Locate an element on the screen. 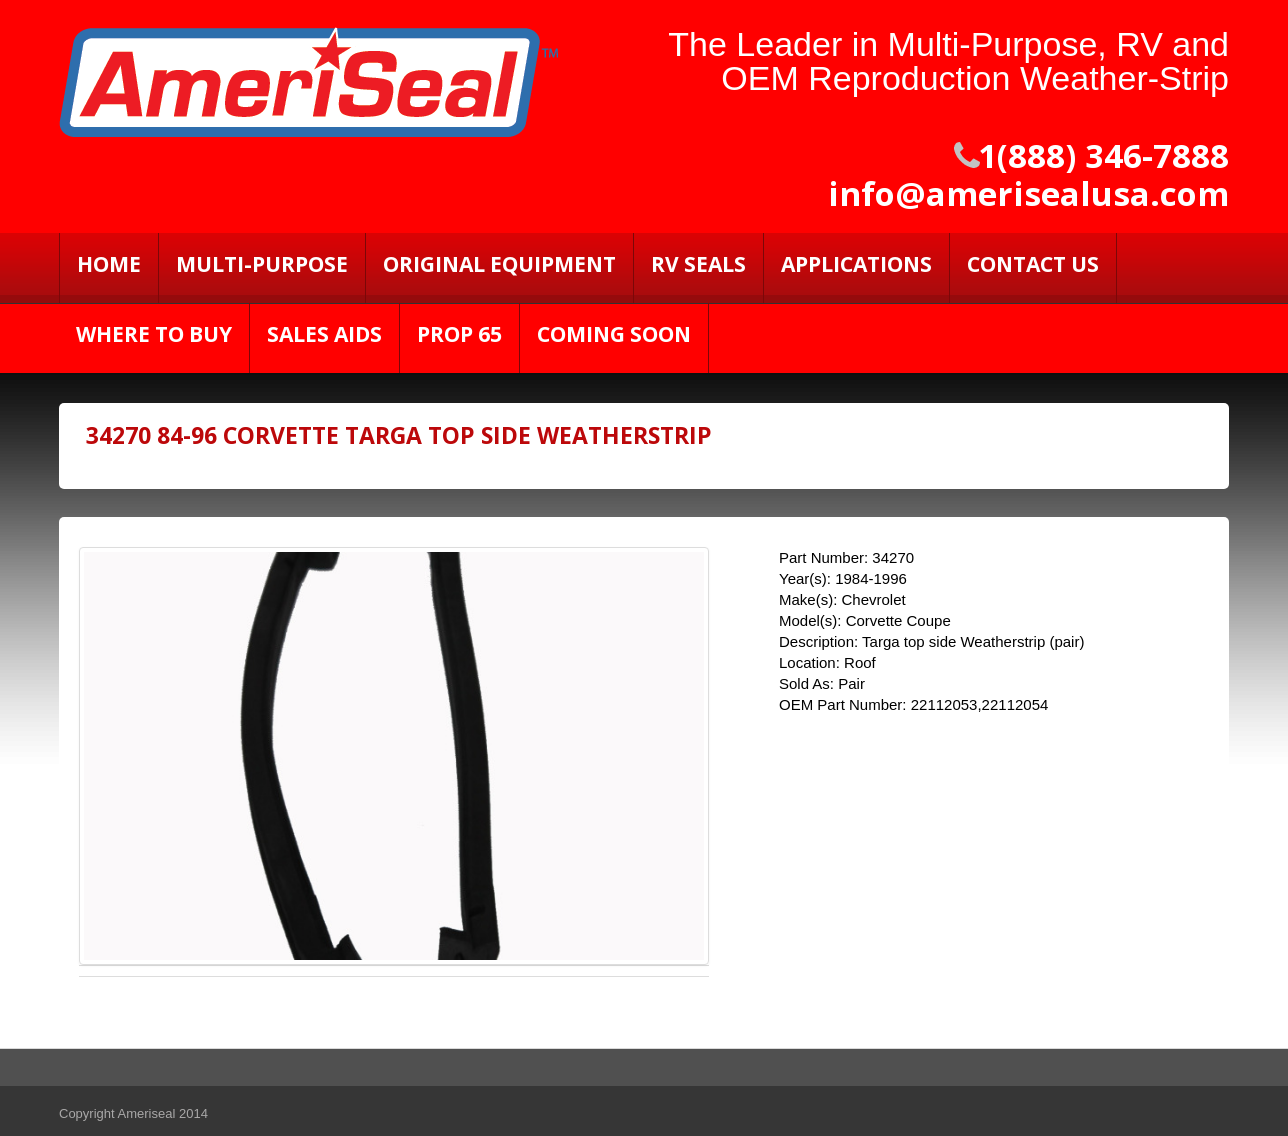 This screenshot has height=1136, width=1288. PROP 65 is located at coordinates (459, 334).